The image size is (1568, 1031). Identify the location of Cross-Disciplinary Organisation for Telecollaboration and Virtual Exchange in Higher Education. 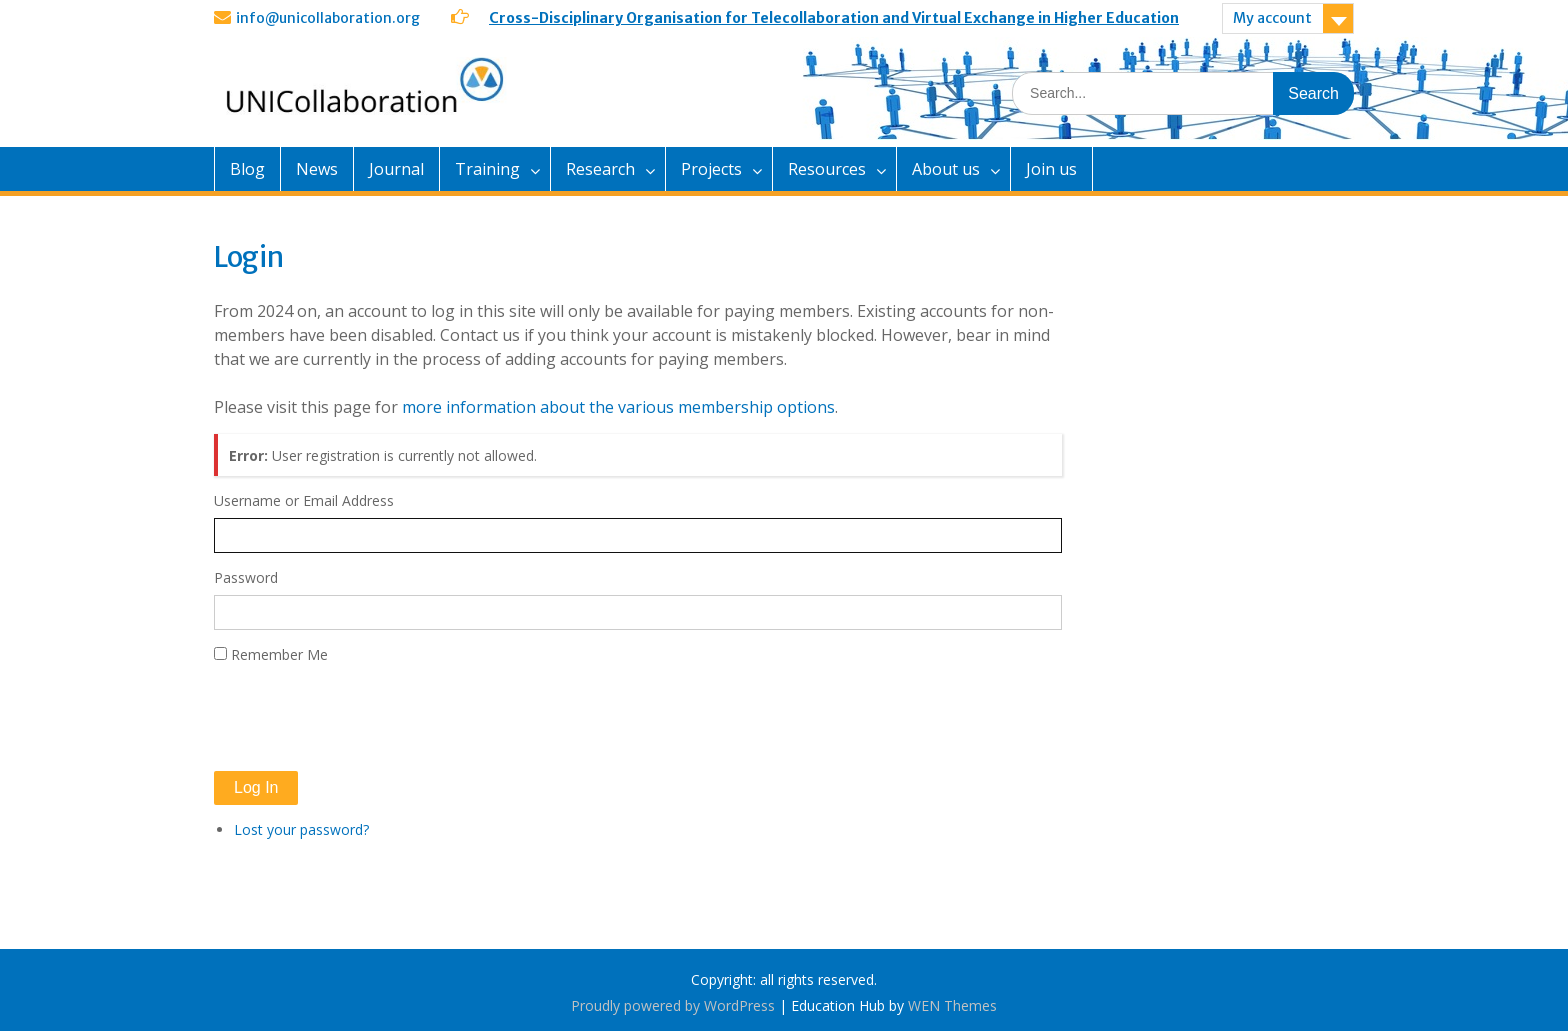
(834, 18).